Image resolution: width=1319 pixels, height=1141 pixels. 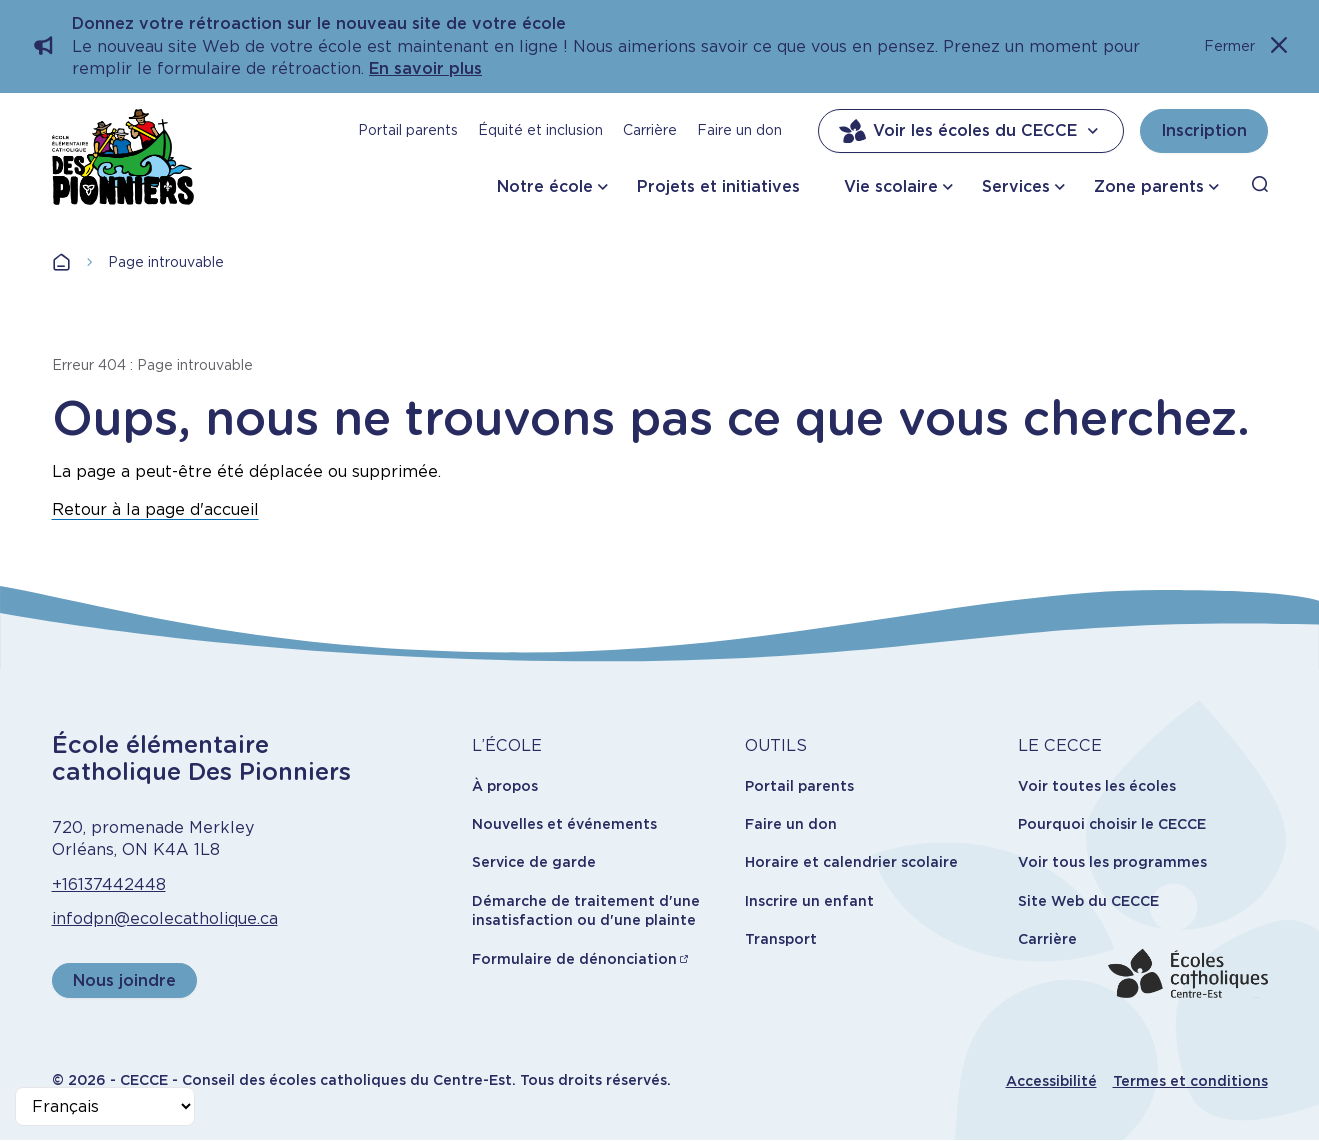 I want to click on Site Web du CECCE, so click(x=1088, y=901).